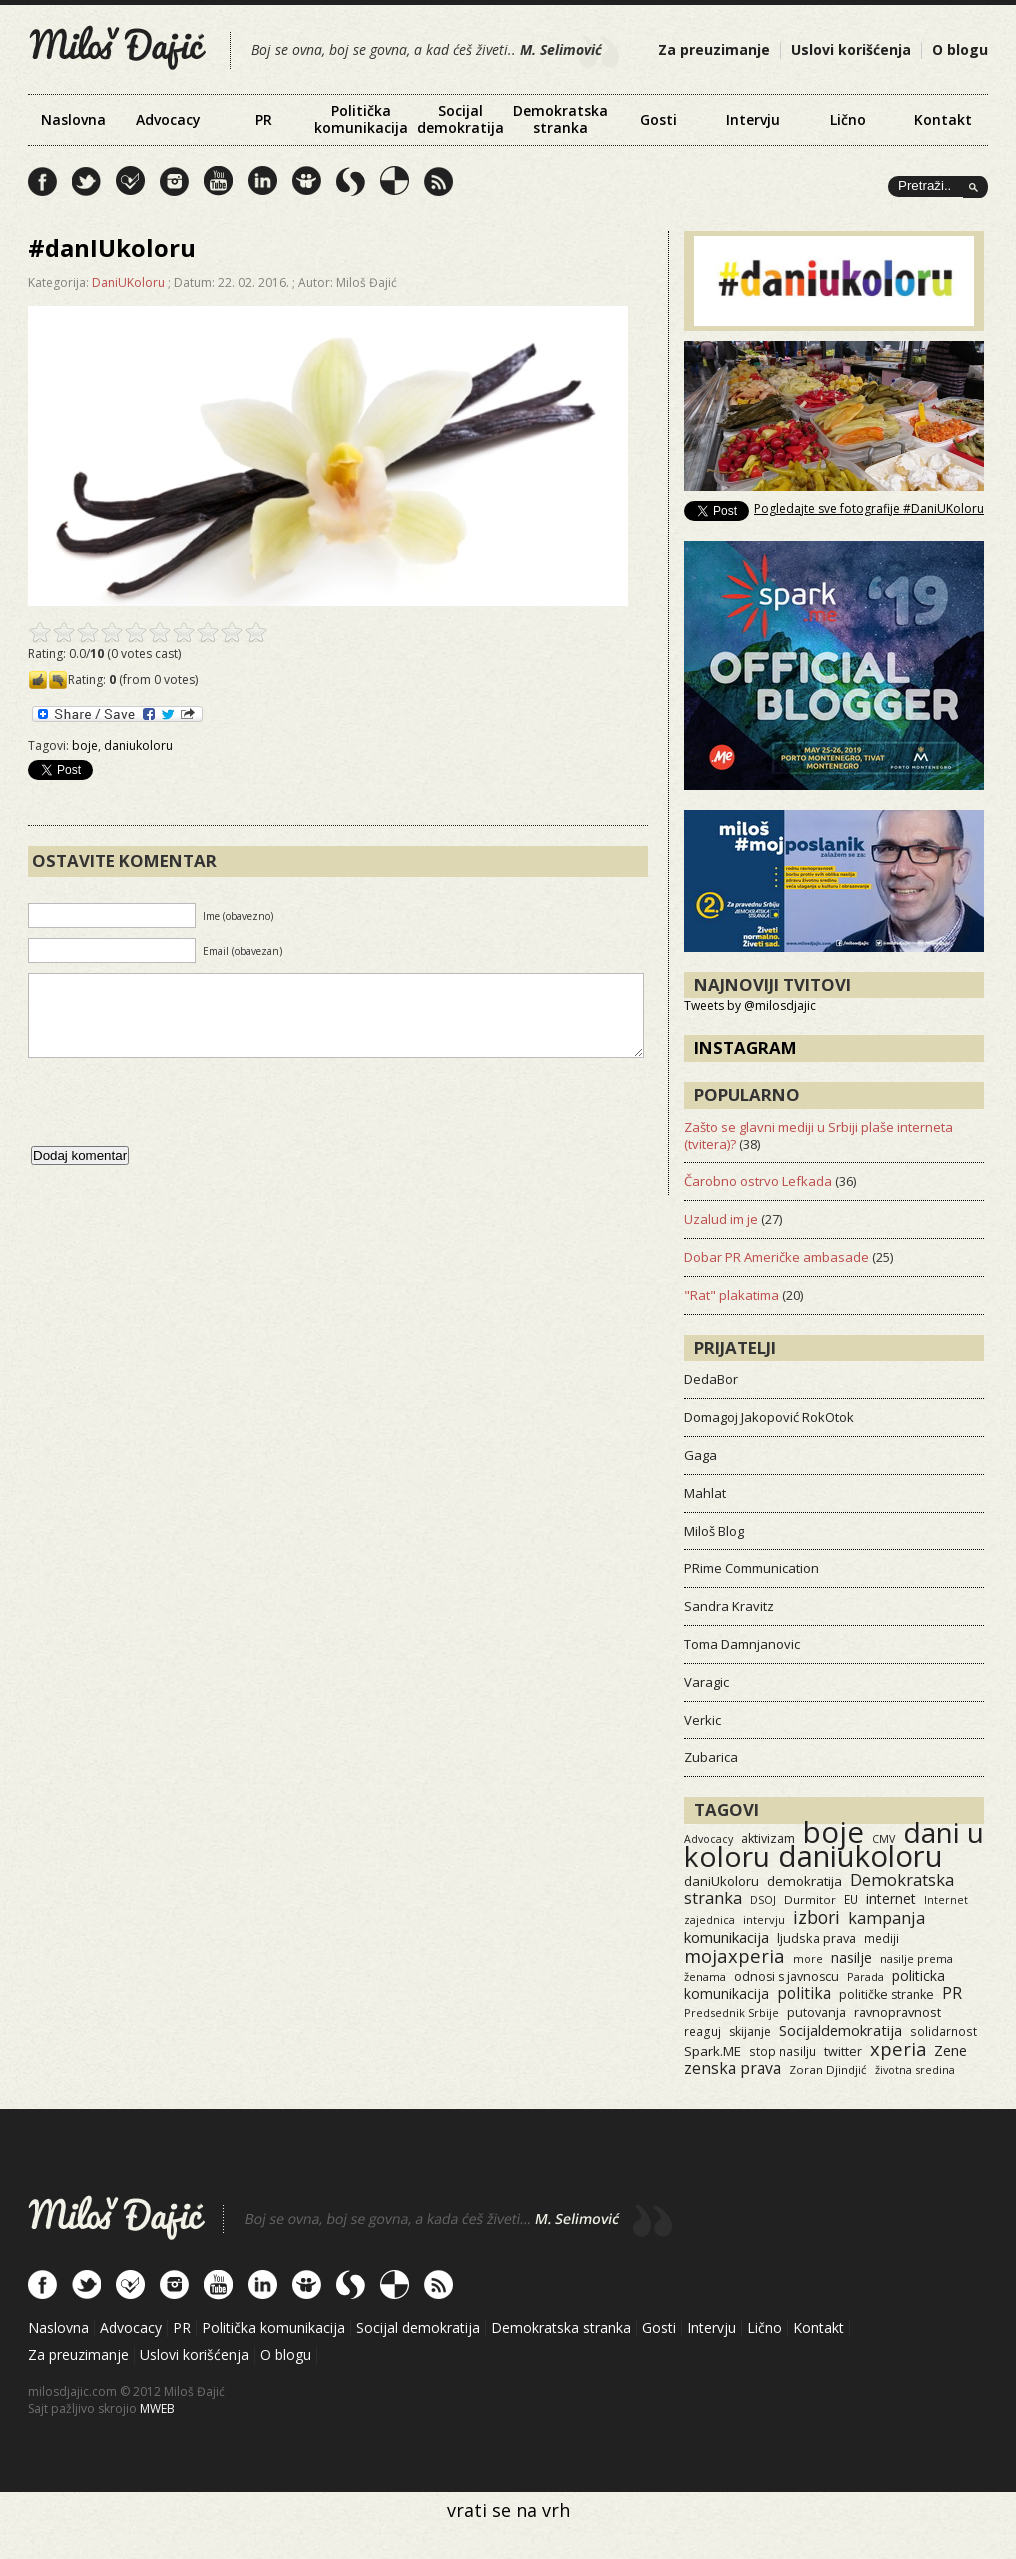 This screenshot has height=2559, width=1016. Describe the element at coordinates (734, 1955) in the screenshot. I see `mojaxperia [mojaxperia (119 items)]` at that location.